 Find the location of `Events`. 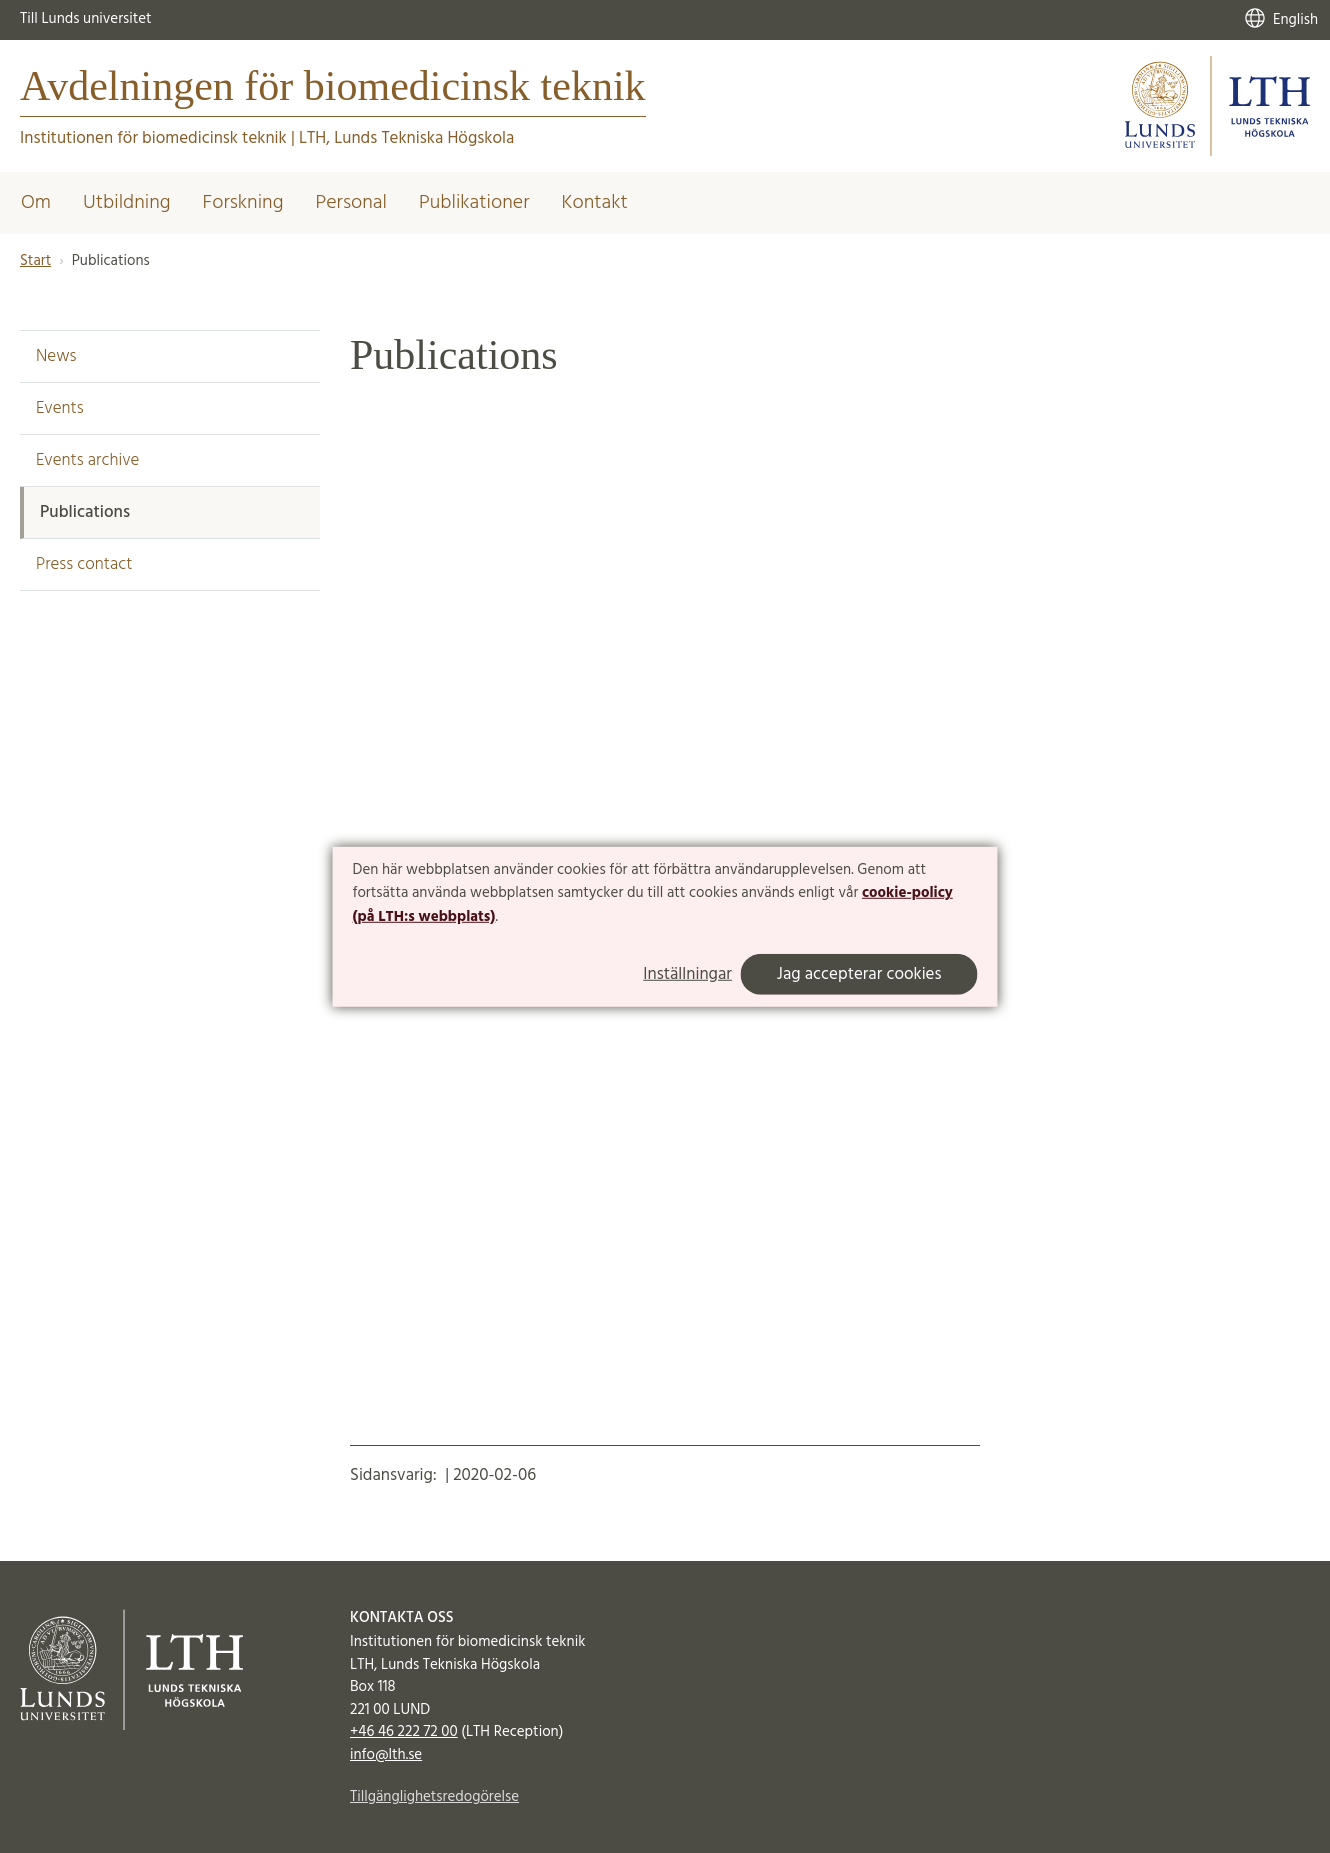

Events is located at coordinates (60, 408).